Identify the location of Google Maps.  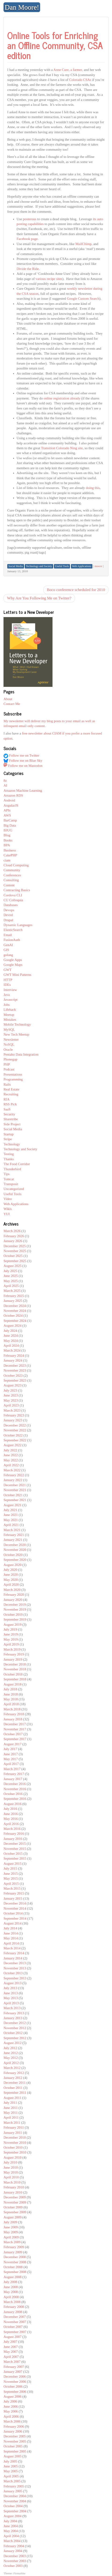
(13, 965).